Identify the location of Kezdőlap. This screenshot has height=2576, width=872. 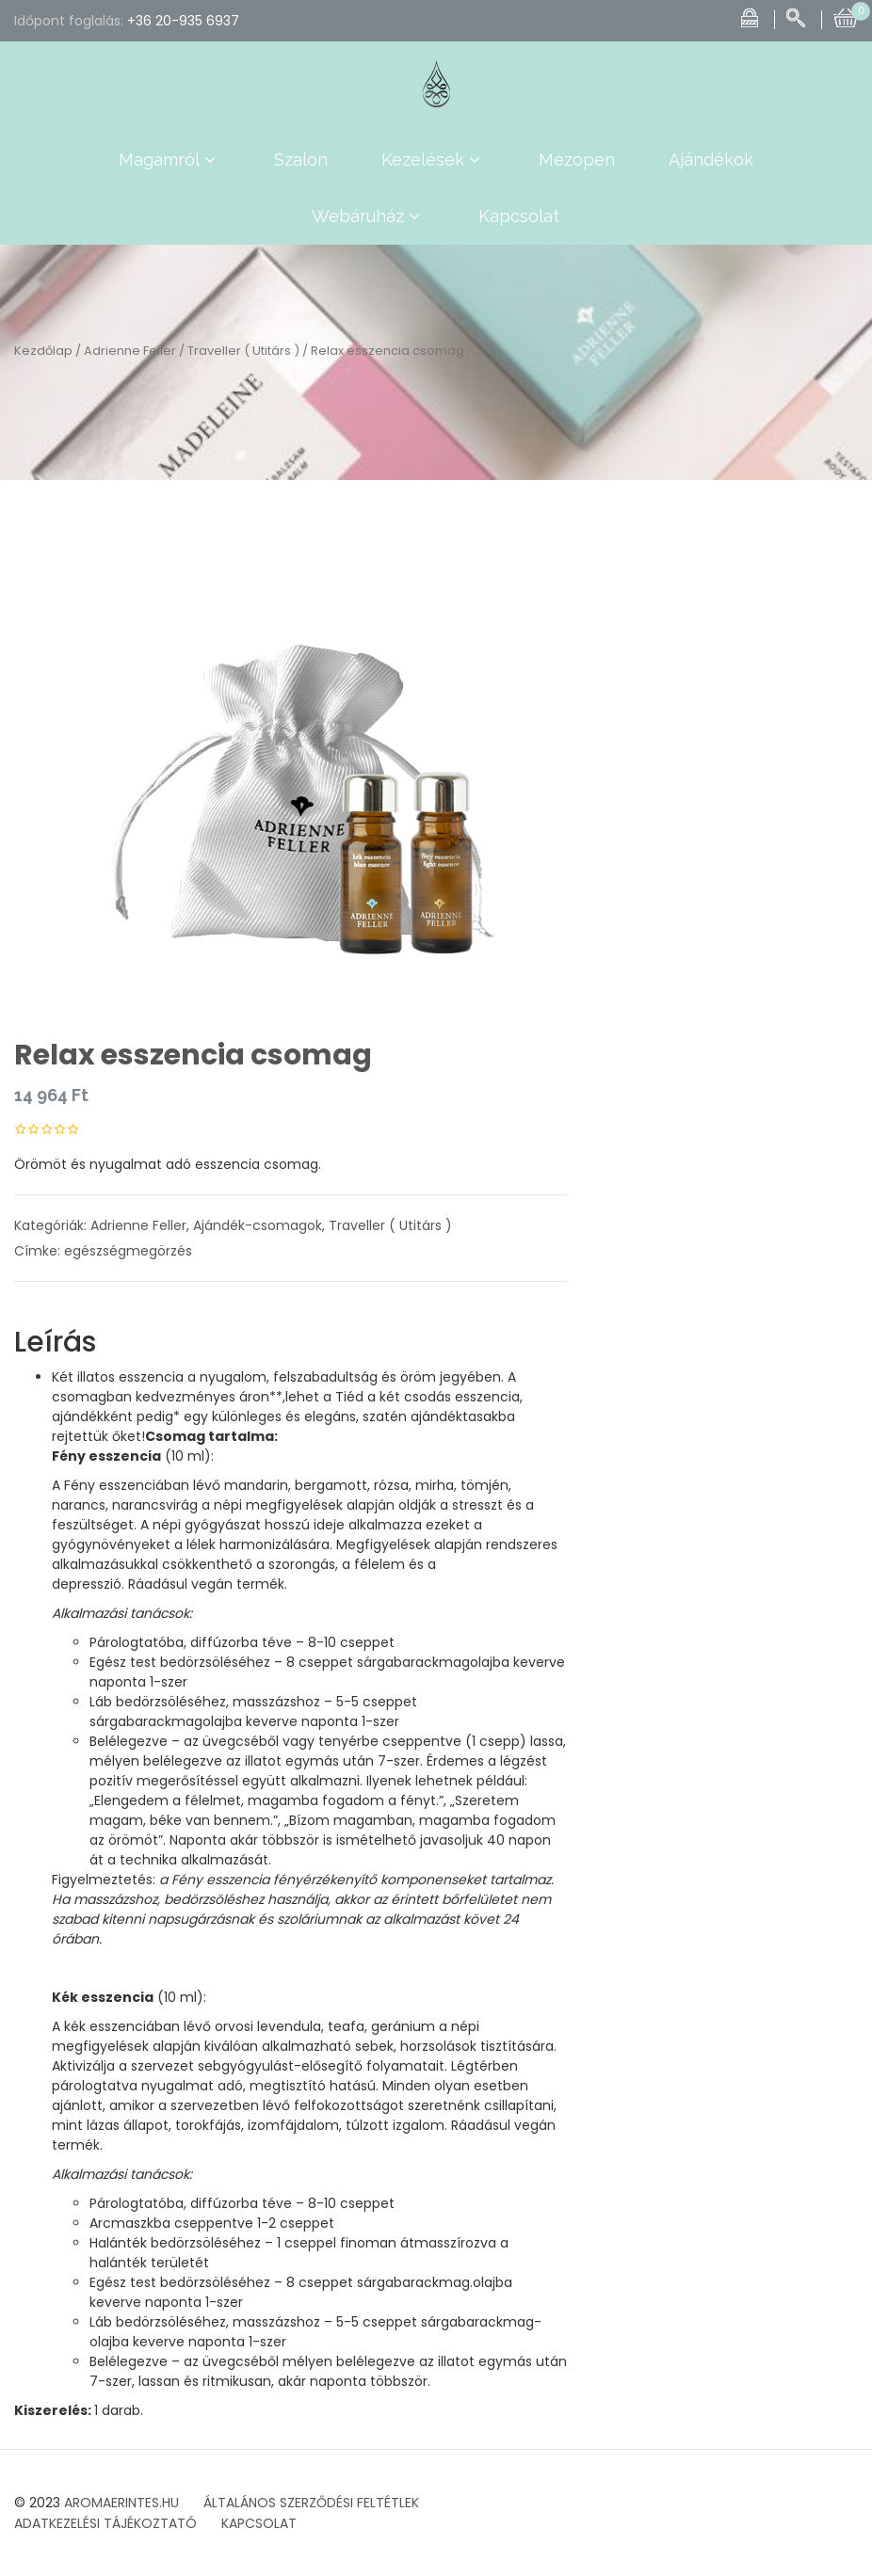
(43, 351).